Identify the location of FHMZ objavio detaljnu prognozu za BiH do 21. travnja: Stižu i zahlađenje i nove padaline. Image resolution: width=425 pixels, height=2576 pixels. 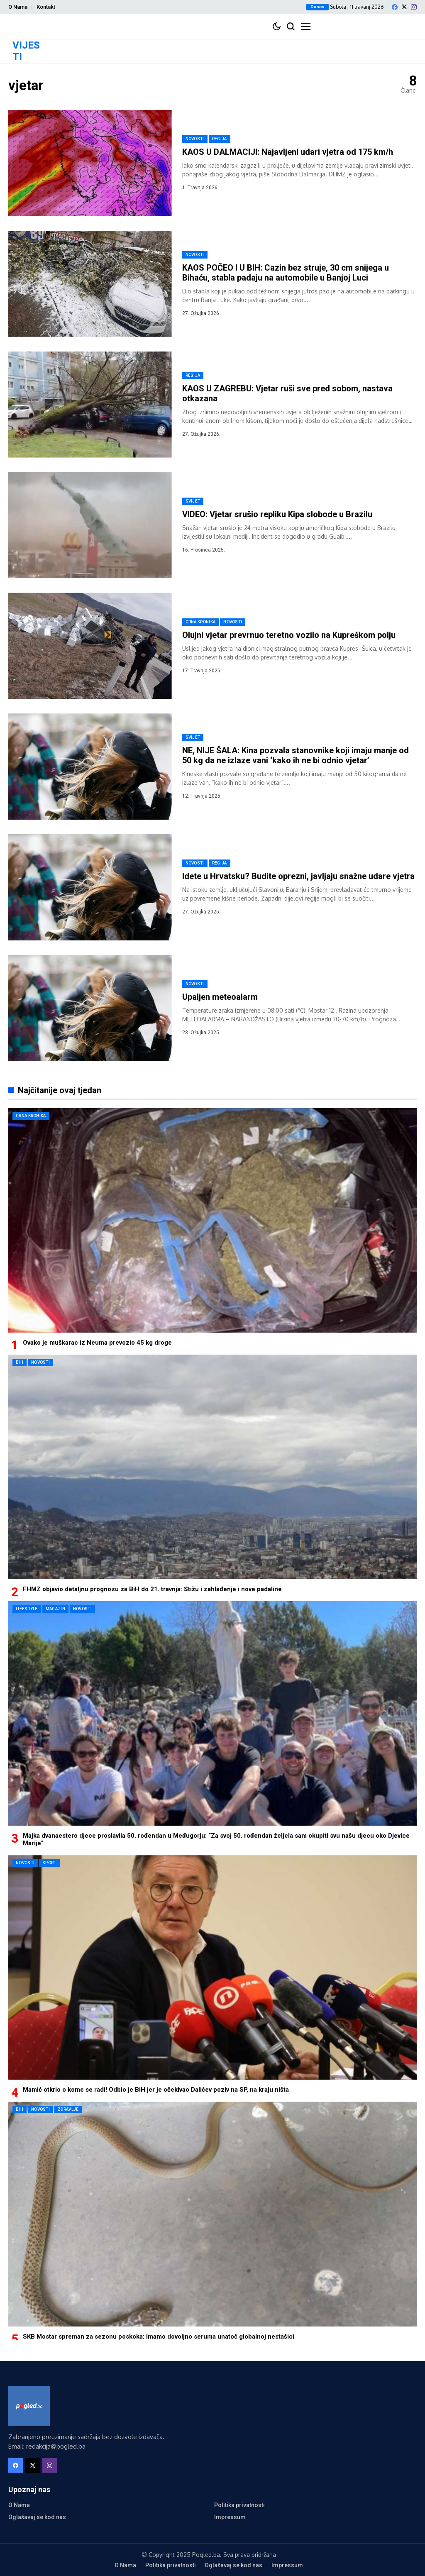
(152, 1589).